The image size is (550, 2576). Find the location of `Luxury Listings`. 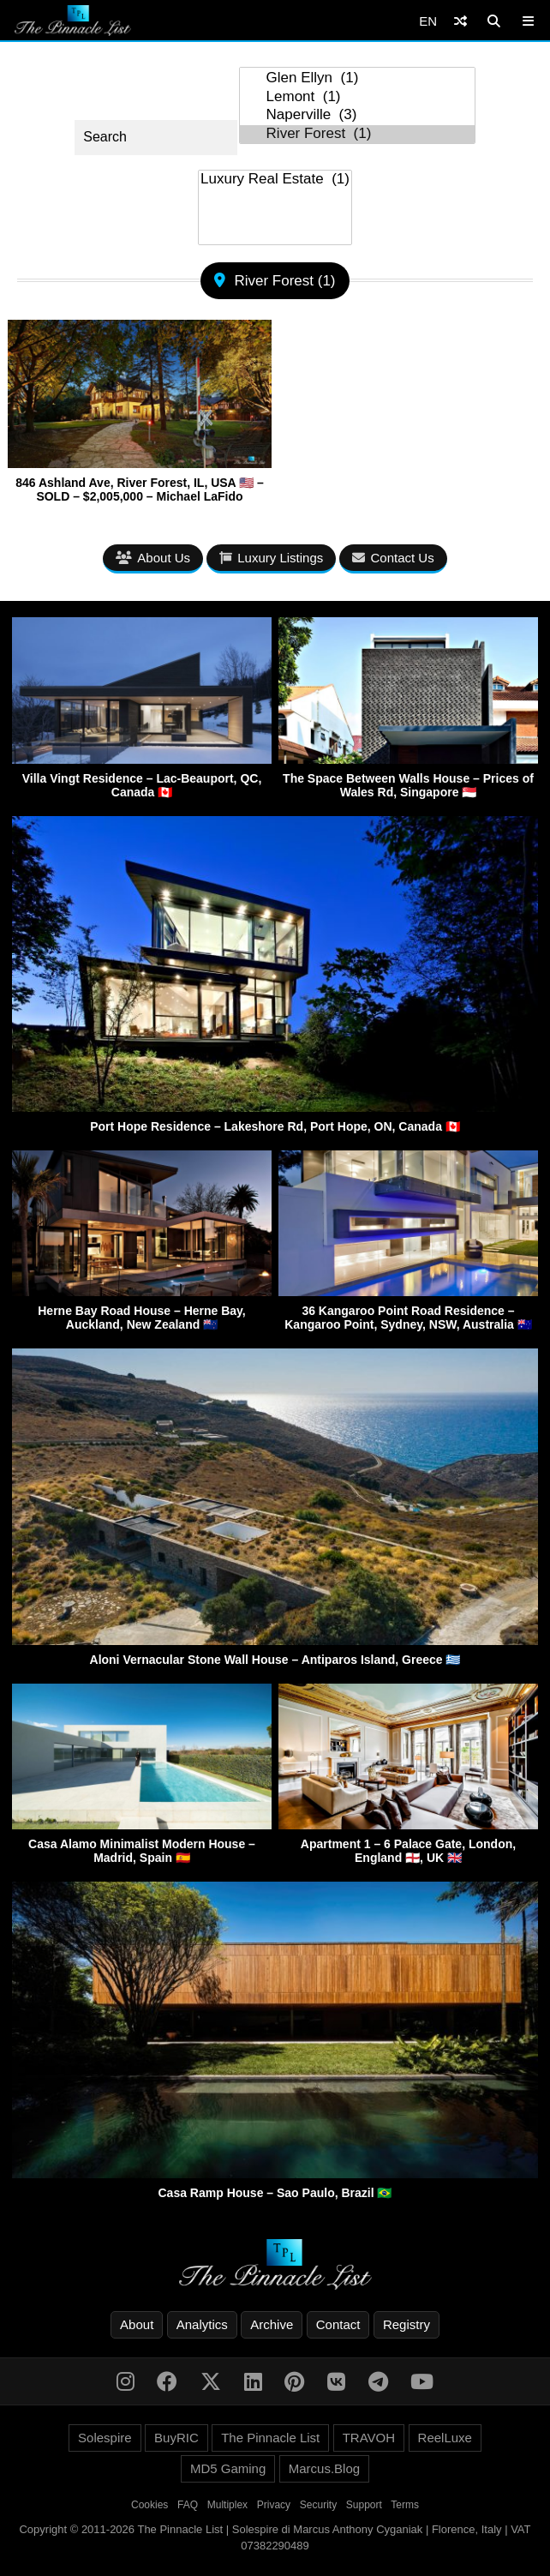

Luxury Listings is located at coordinates (271, 557).